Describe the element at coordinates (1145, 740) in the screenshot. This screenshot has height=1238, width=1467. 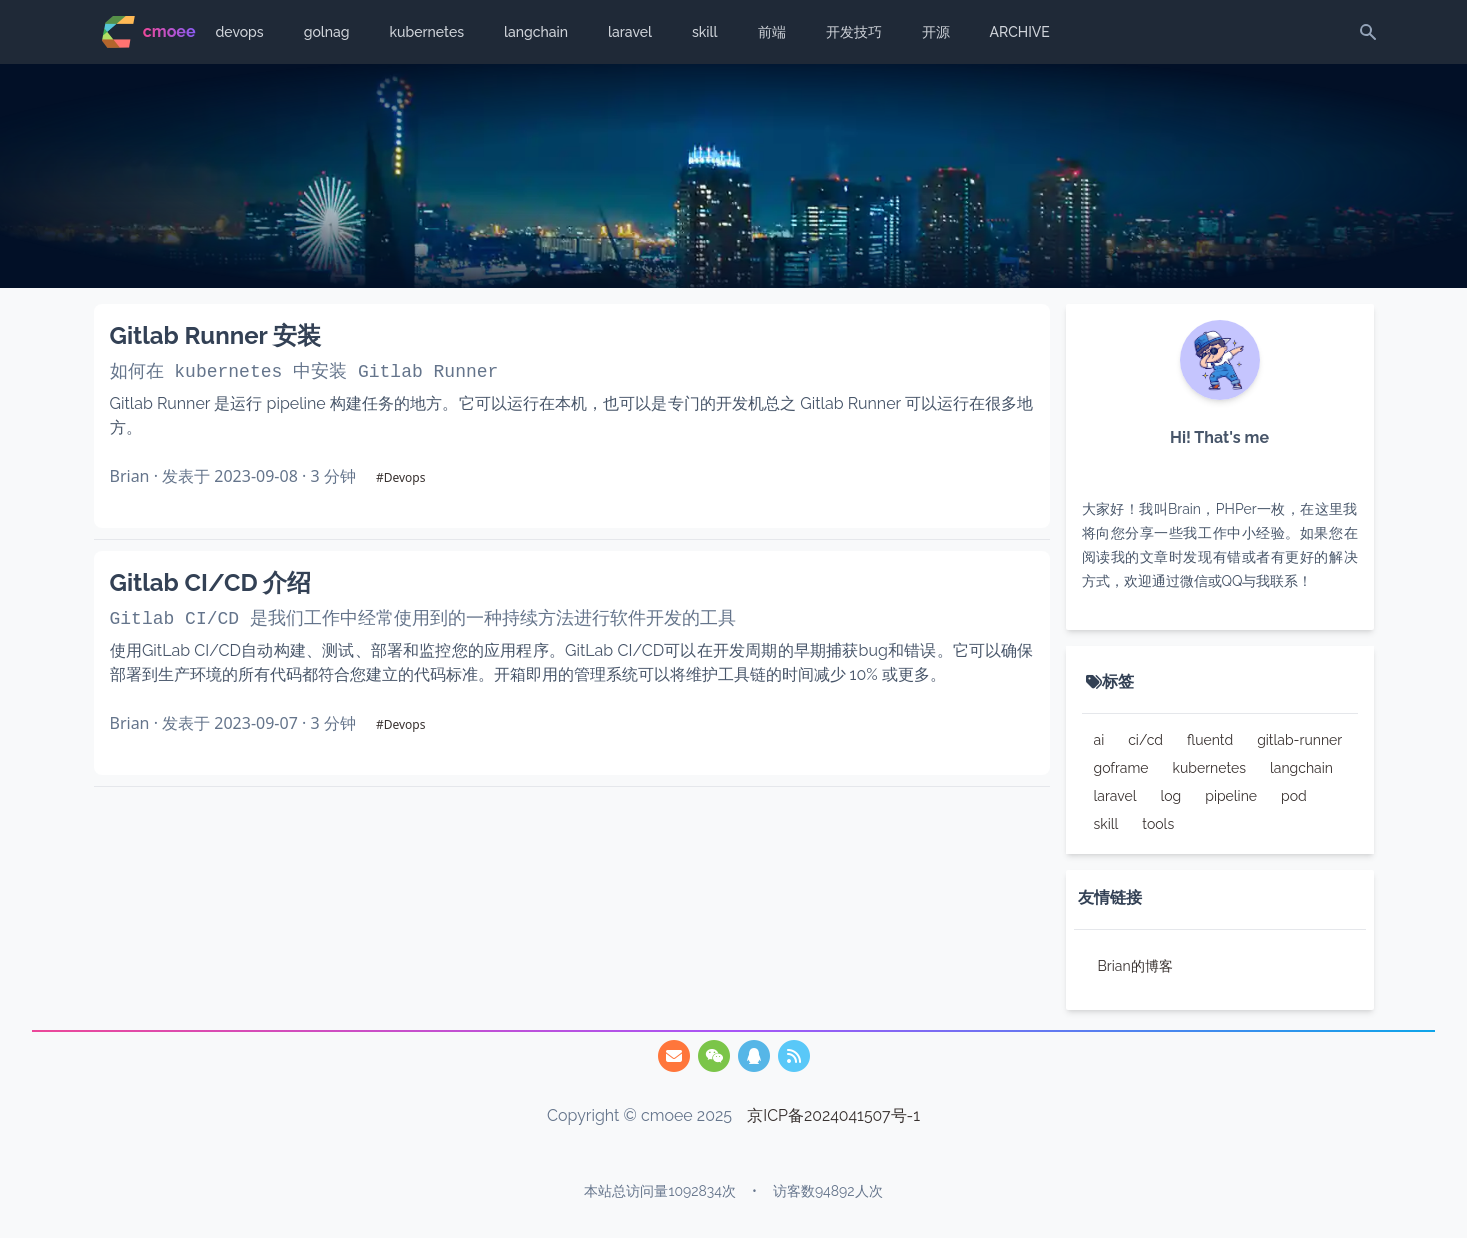
I see `ci/cd` at that location.